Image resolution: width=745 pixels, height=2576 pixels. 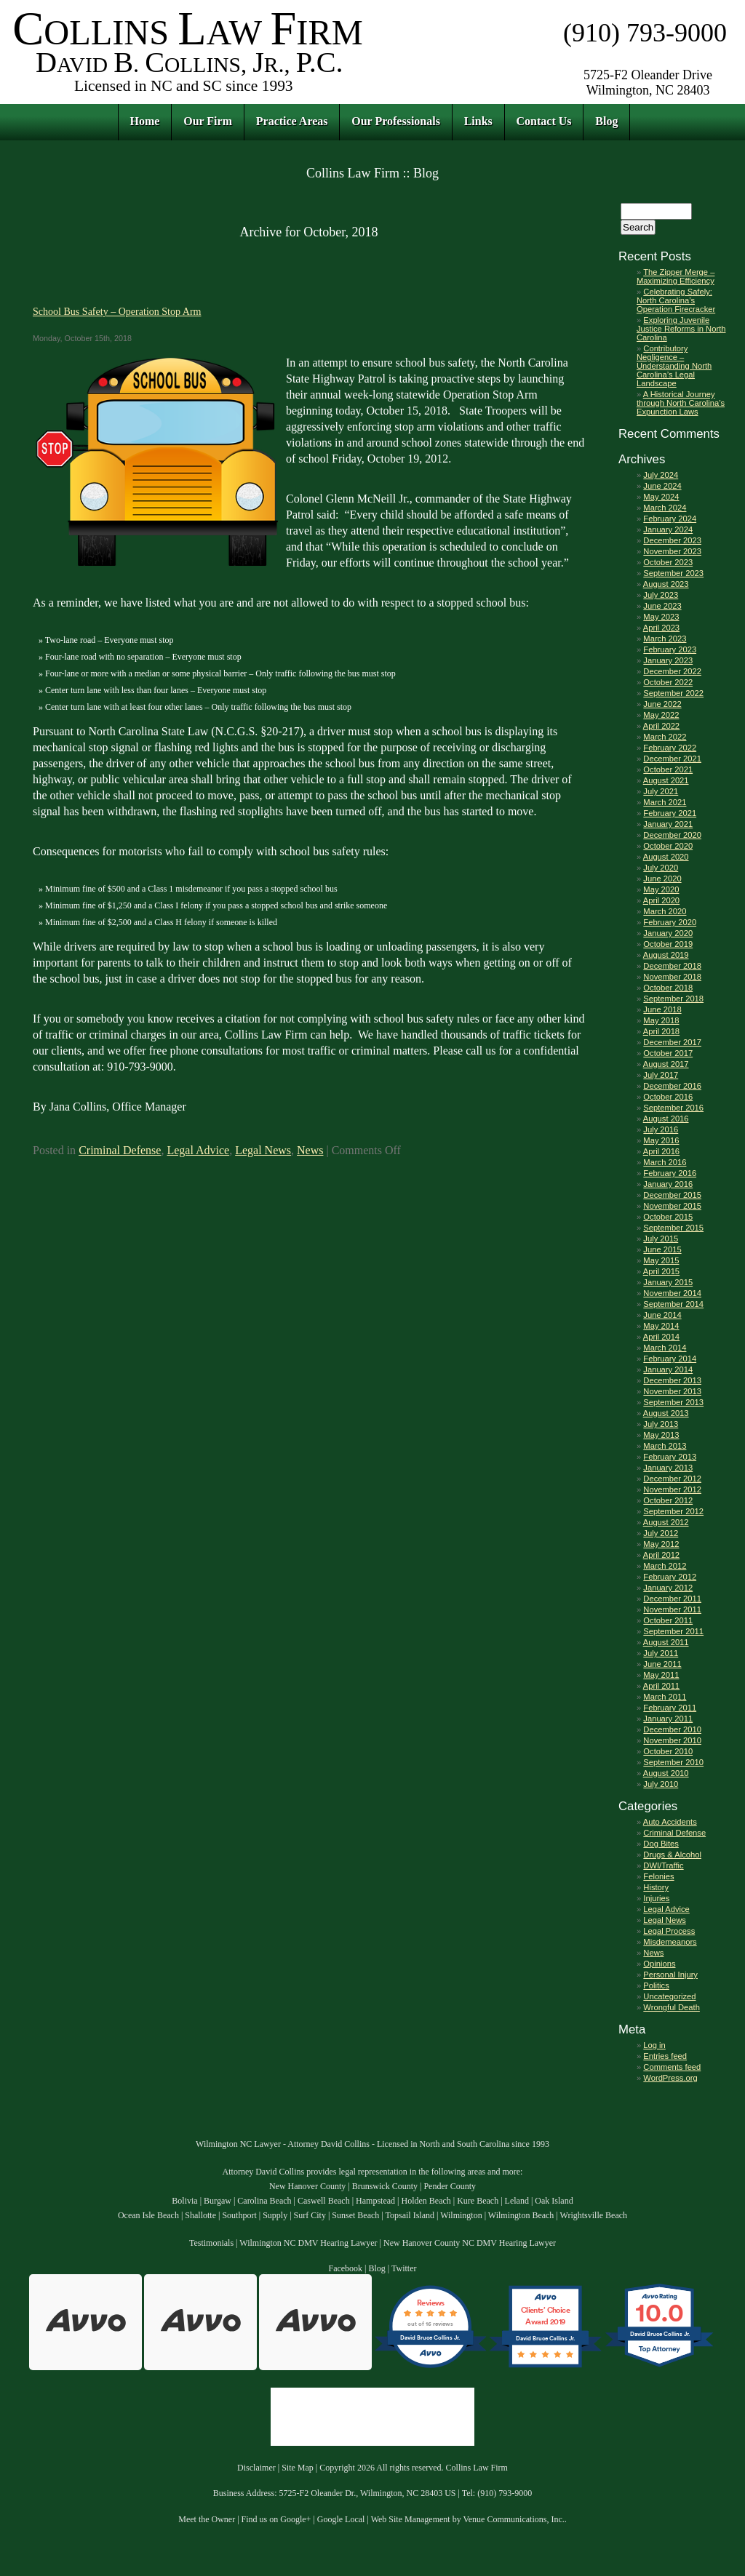 I want to click on November 2018, so click(x=672, y=976).